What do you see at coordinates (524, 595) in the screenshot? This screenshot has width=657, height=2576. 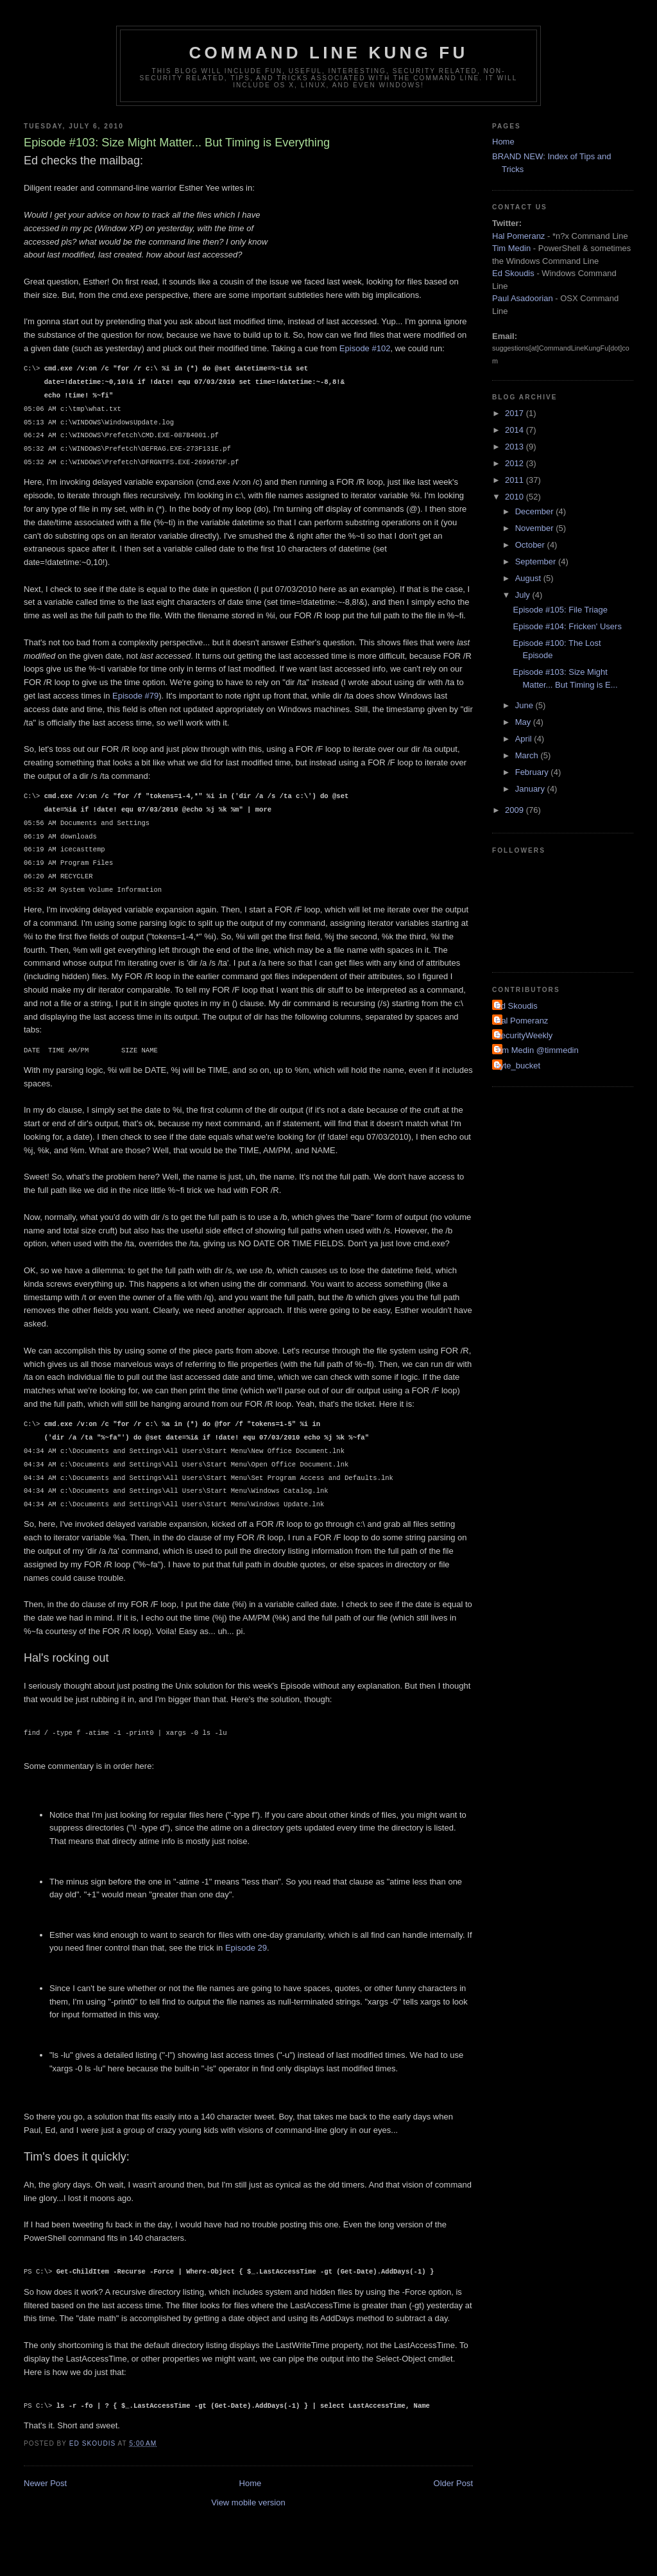 I see `July` at bounding box center [524, 595].